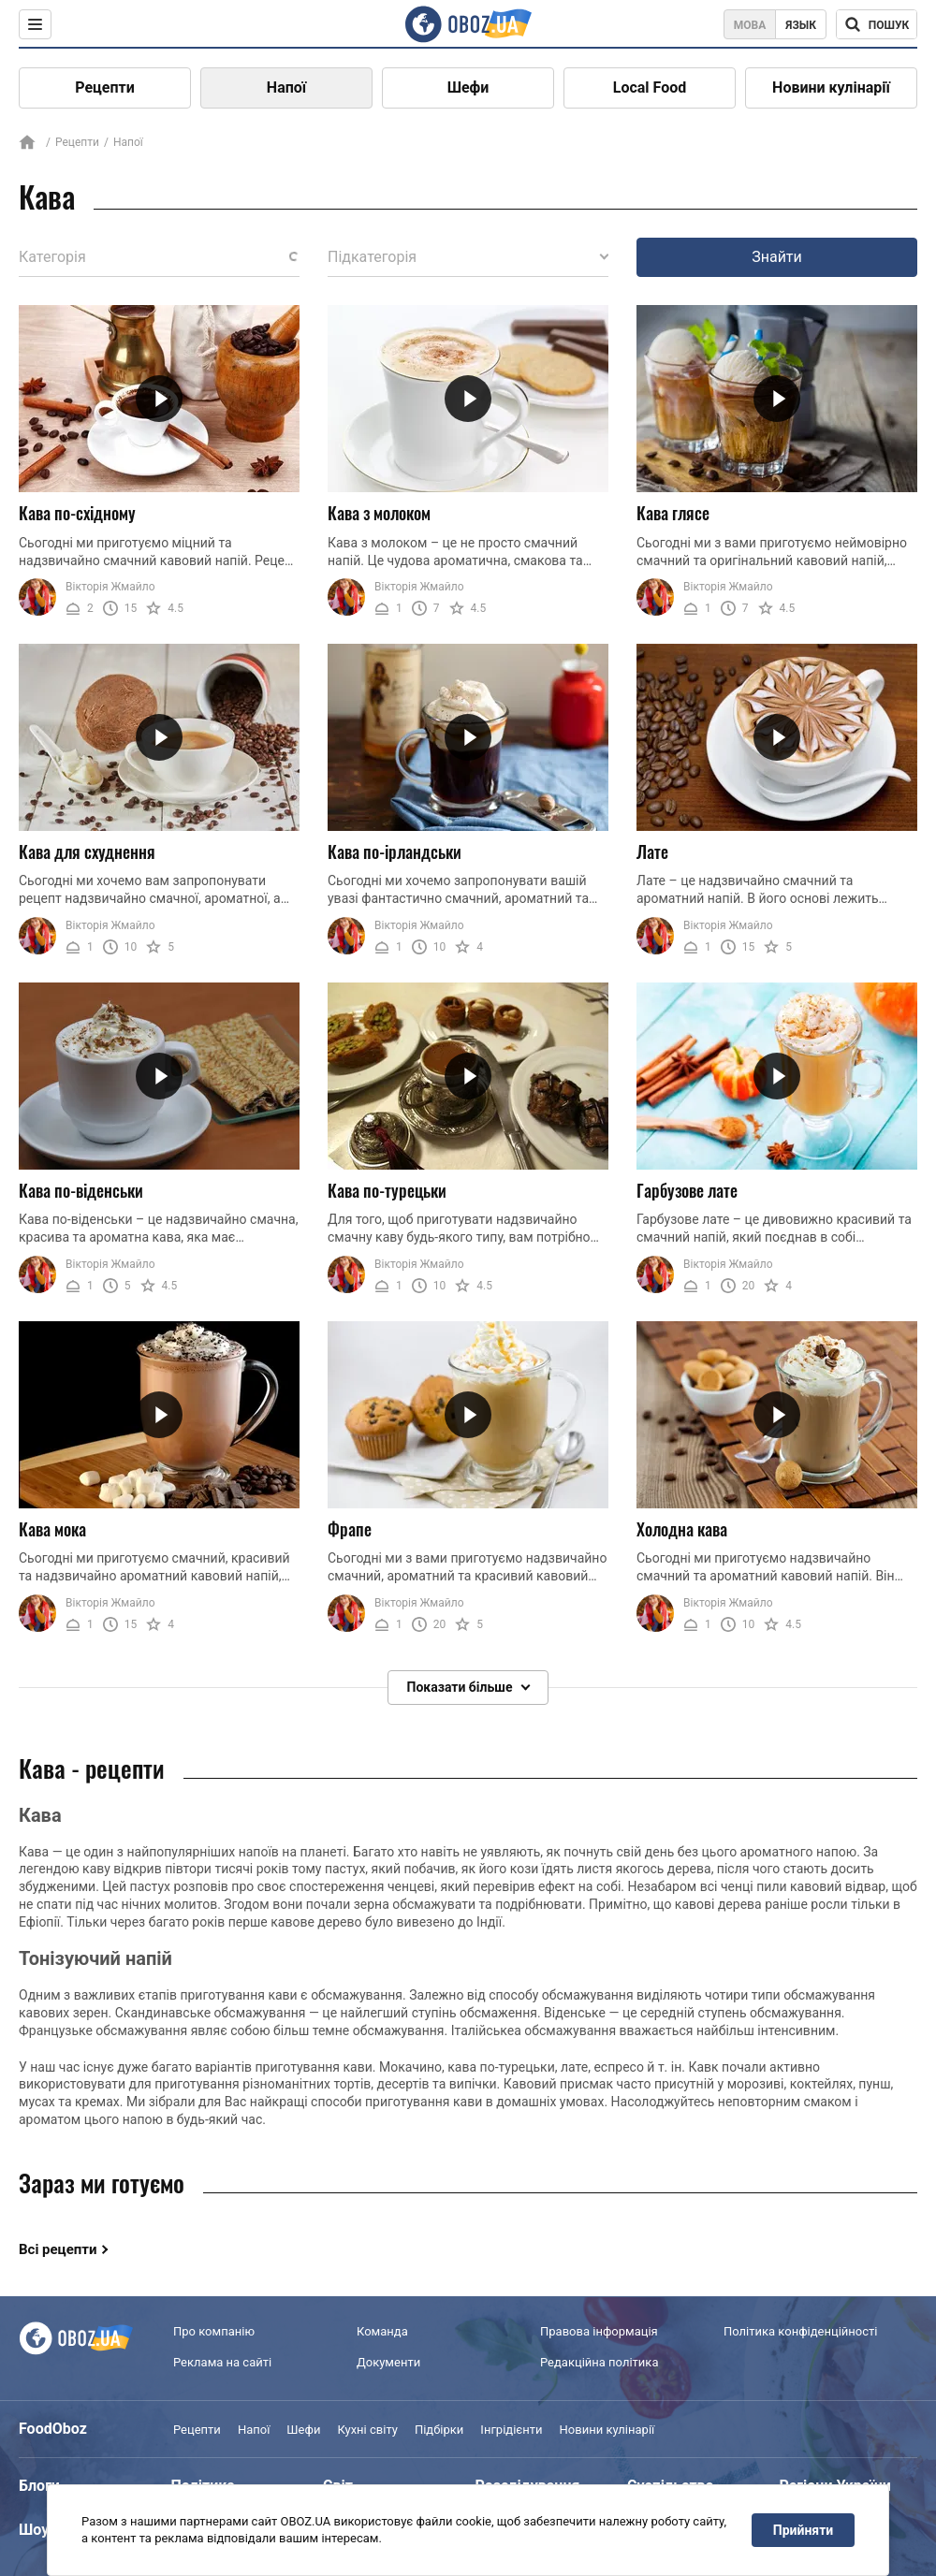 The height and width of the screenshot is (2576, 936). I want to click on Новини кулінарії, so click(831, 87).